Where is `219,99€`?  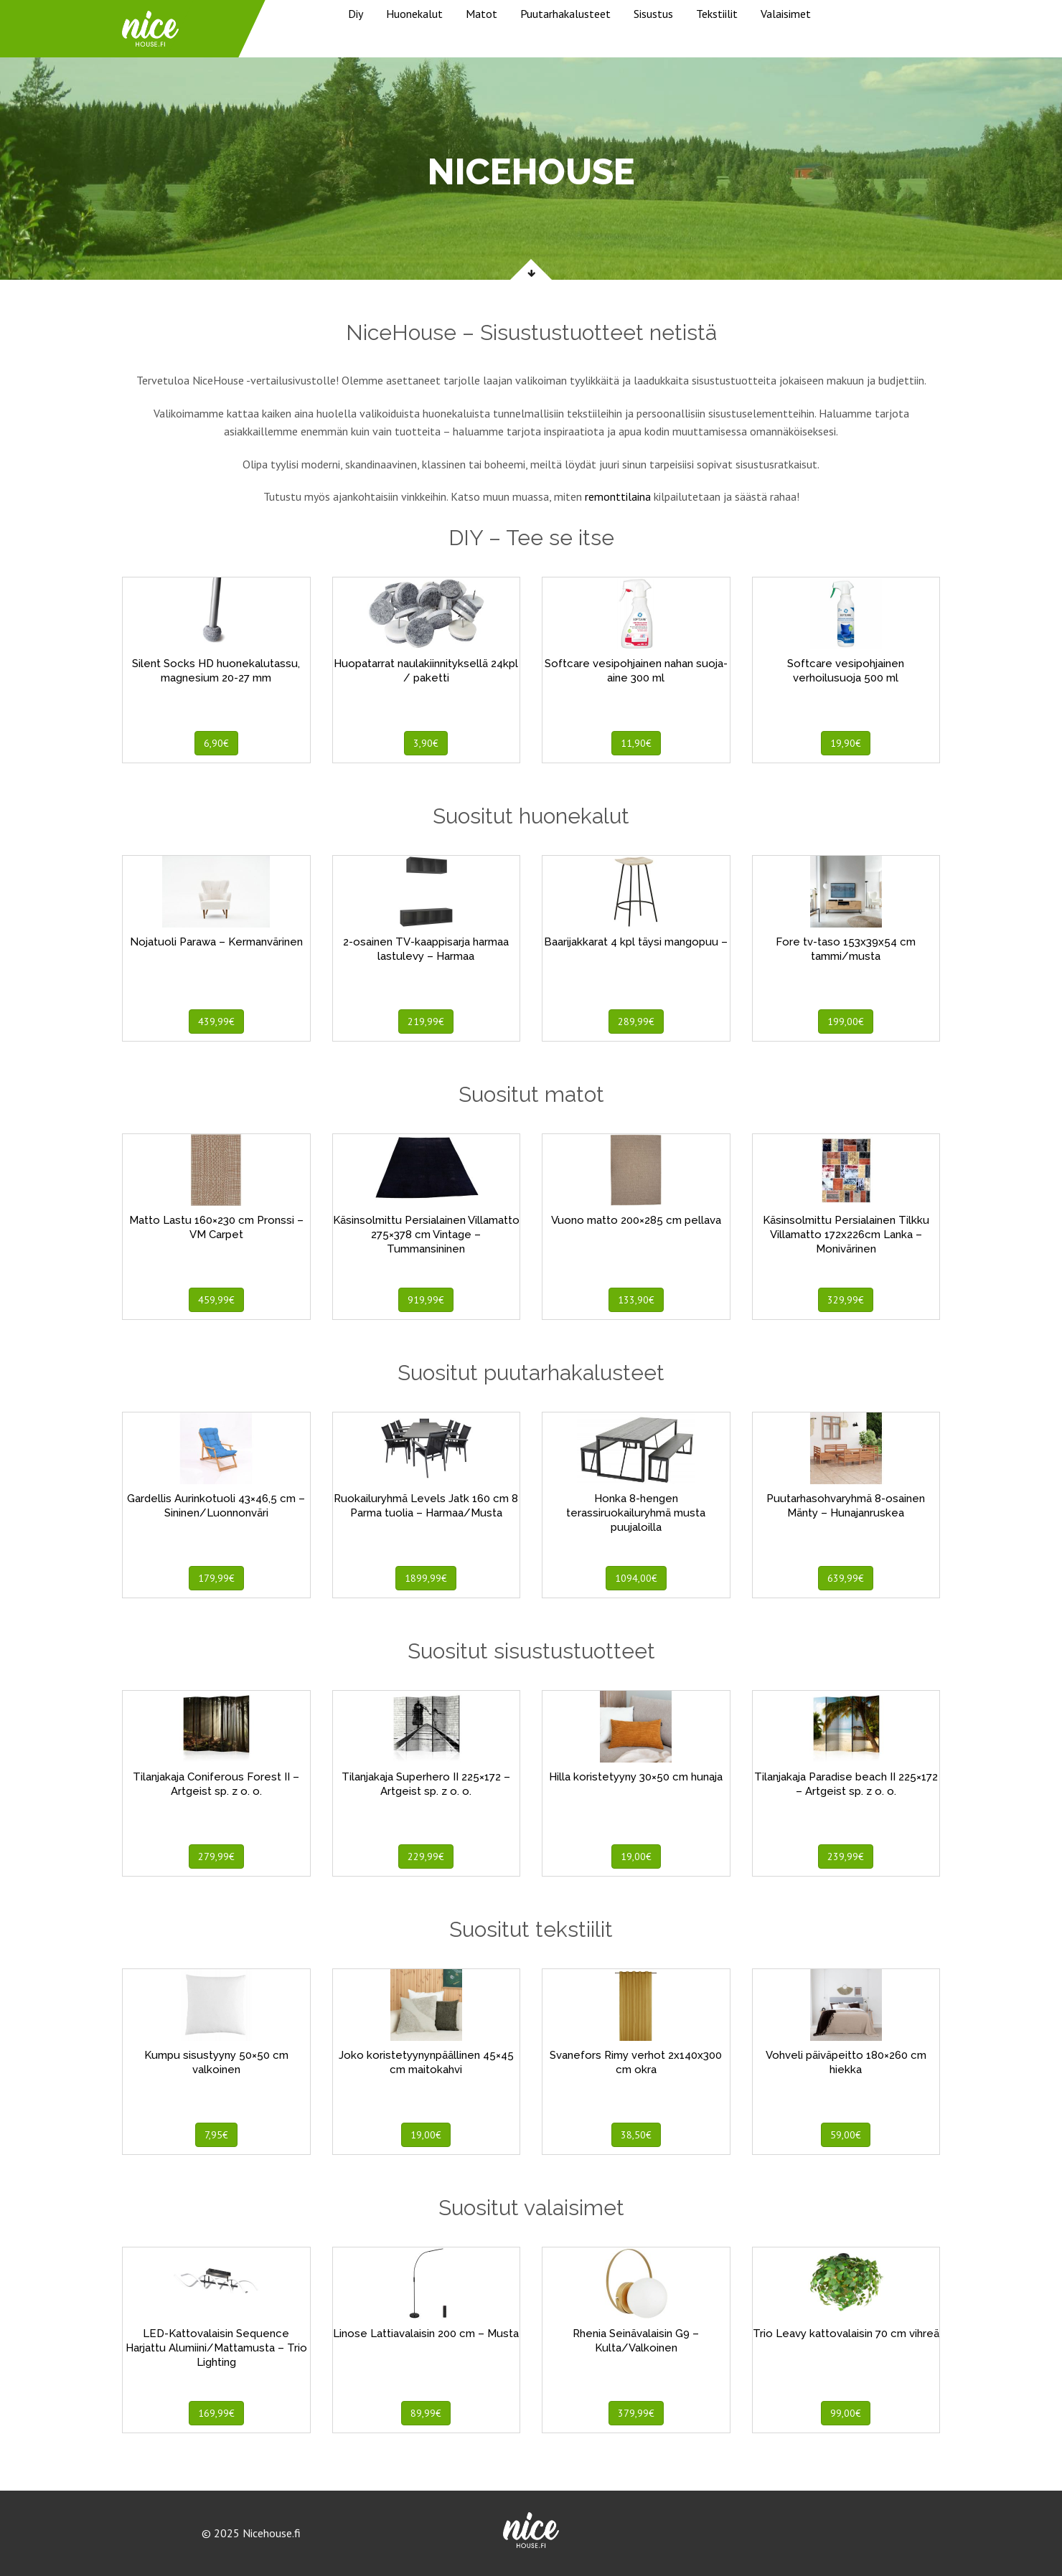 219,99€ is located at coordinates (426, 1021).